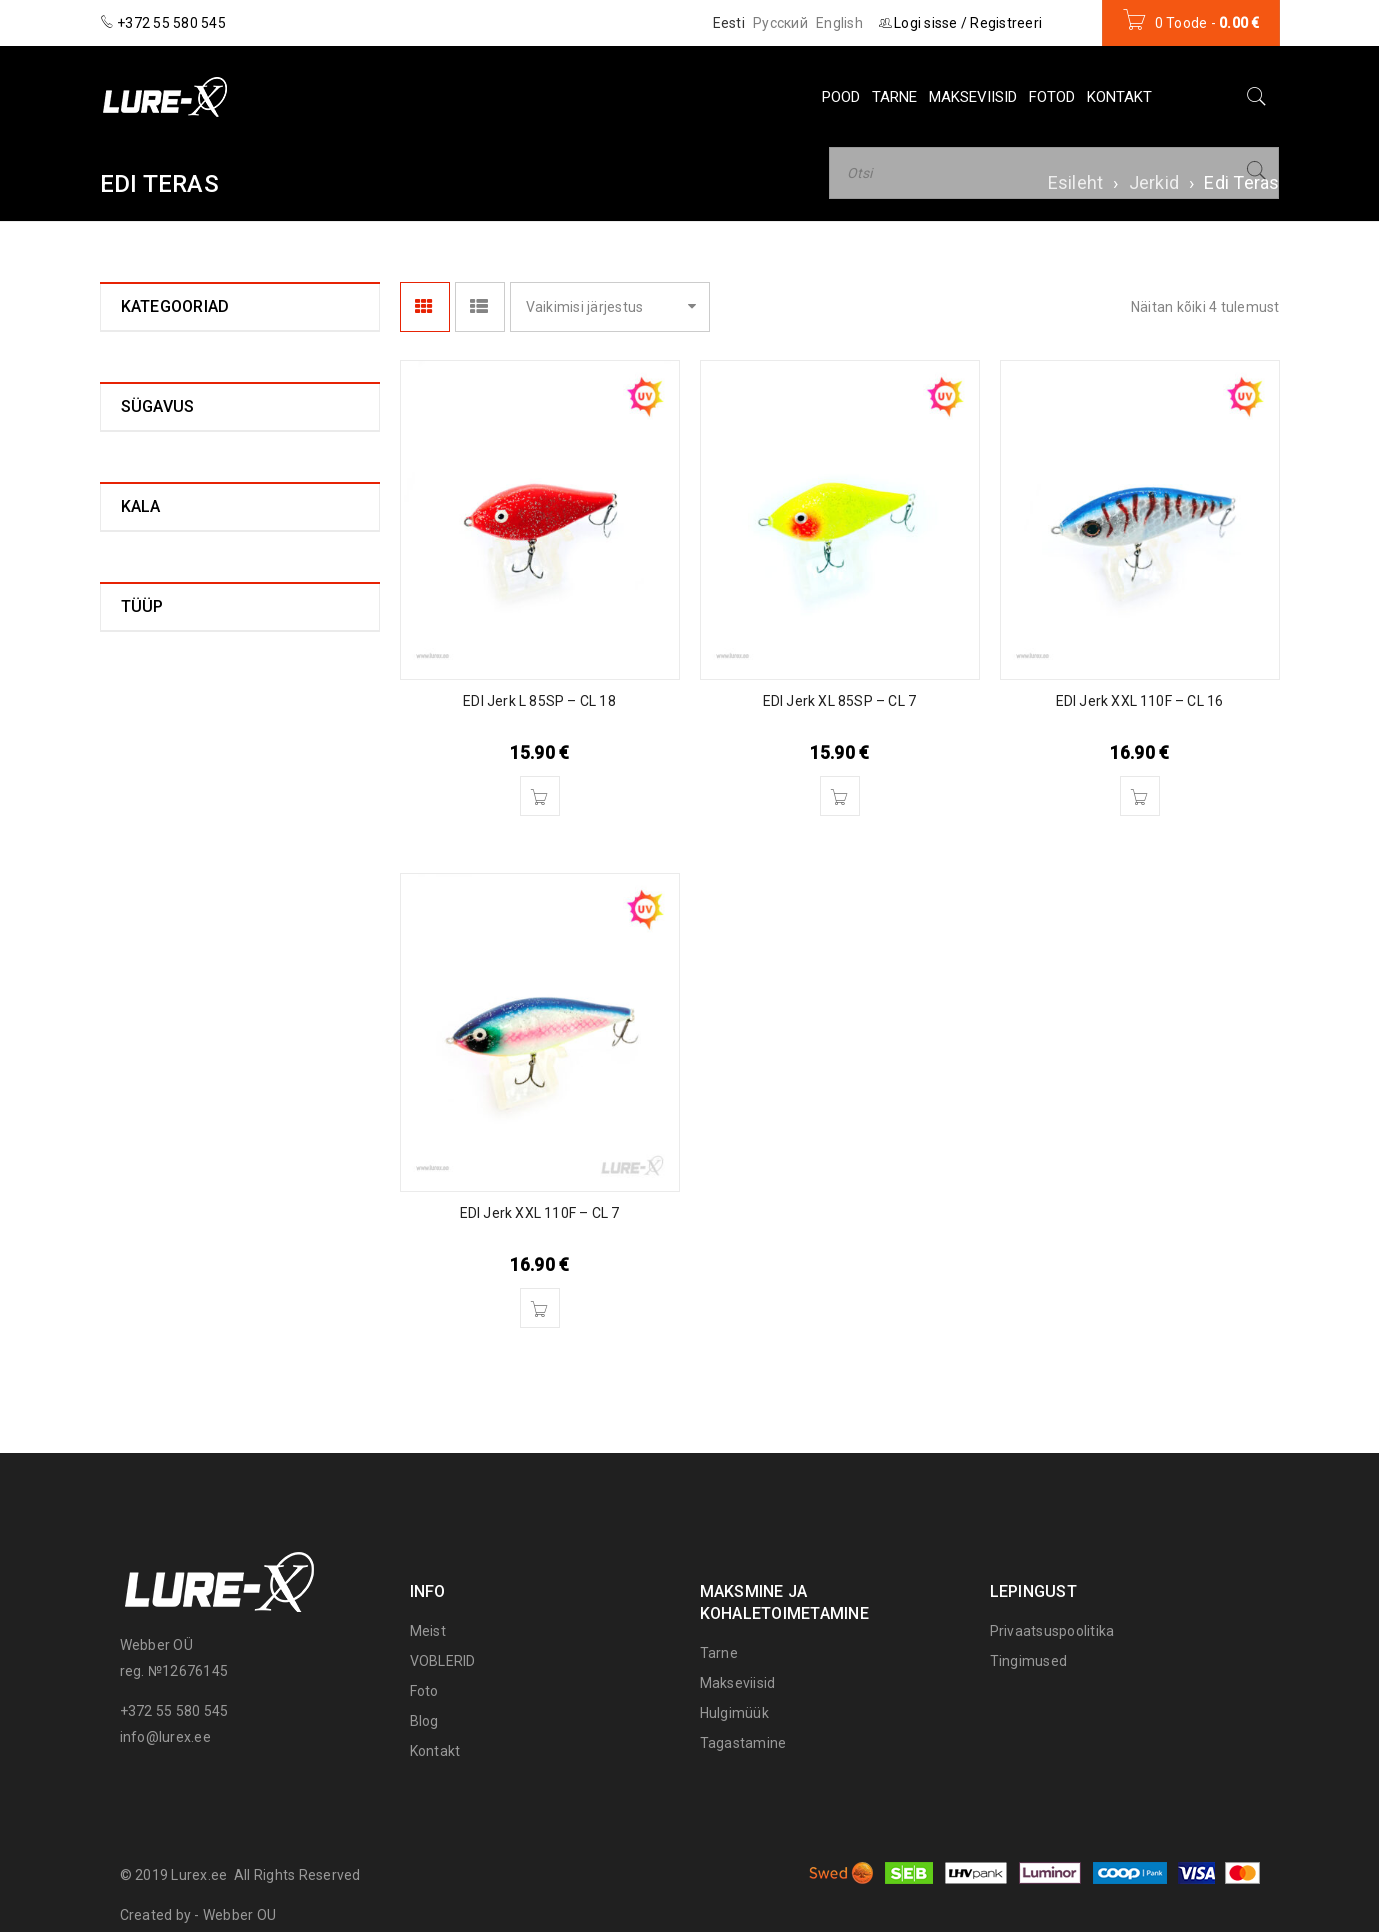  I want to click on Esileht, so click(1076, 182).